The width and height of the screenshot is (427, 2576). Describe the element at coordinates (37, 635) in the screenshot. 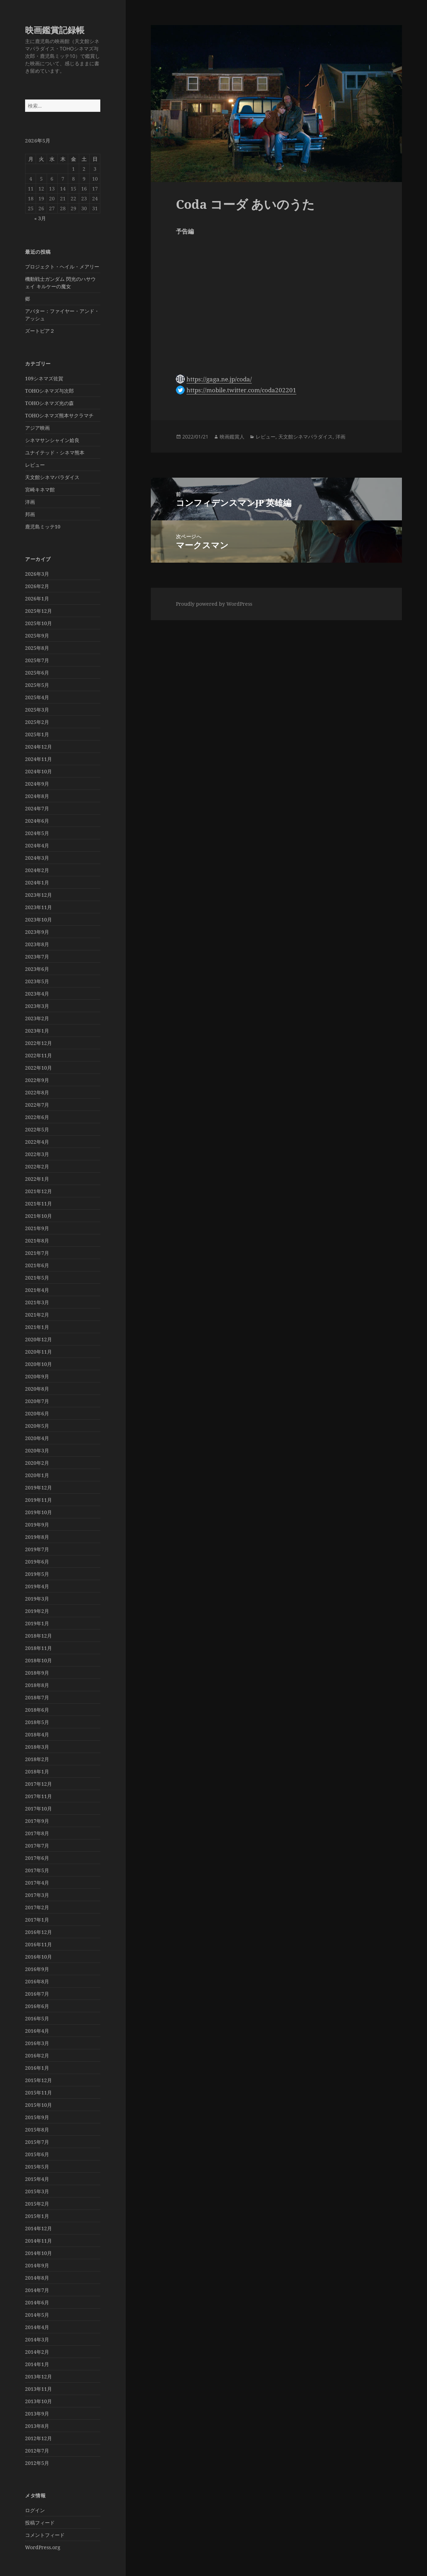

I see `2025年9月` at that location.